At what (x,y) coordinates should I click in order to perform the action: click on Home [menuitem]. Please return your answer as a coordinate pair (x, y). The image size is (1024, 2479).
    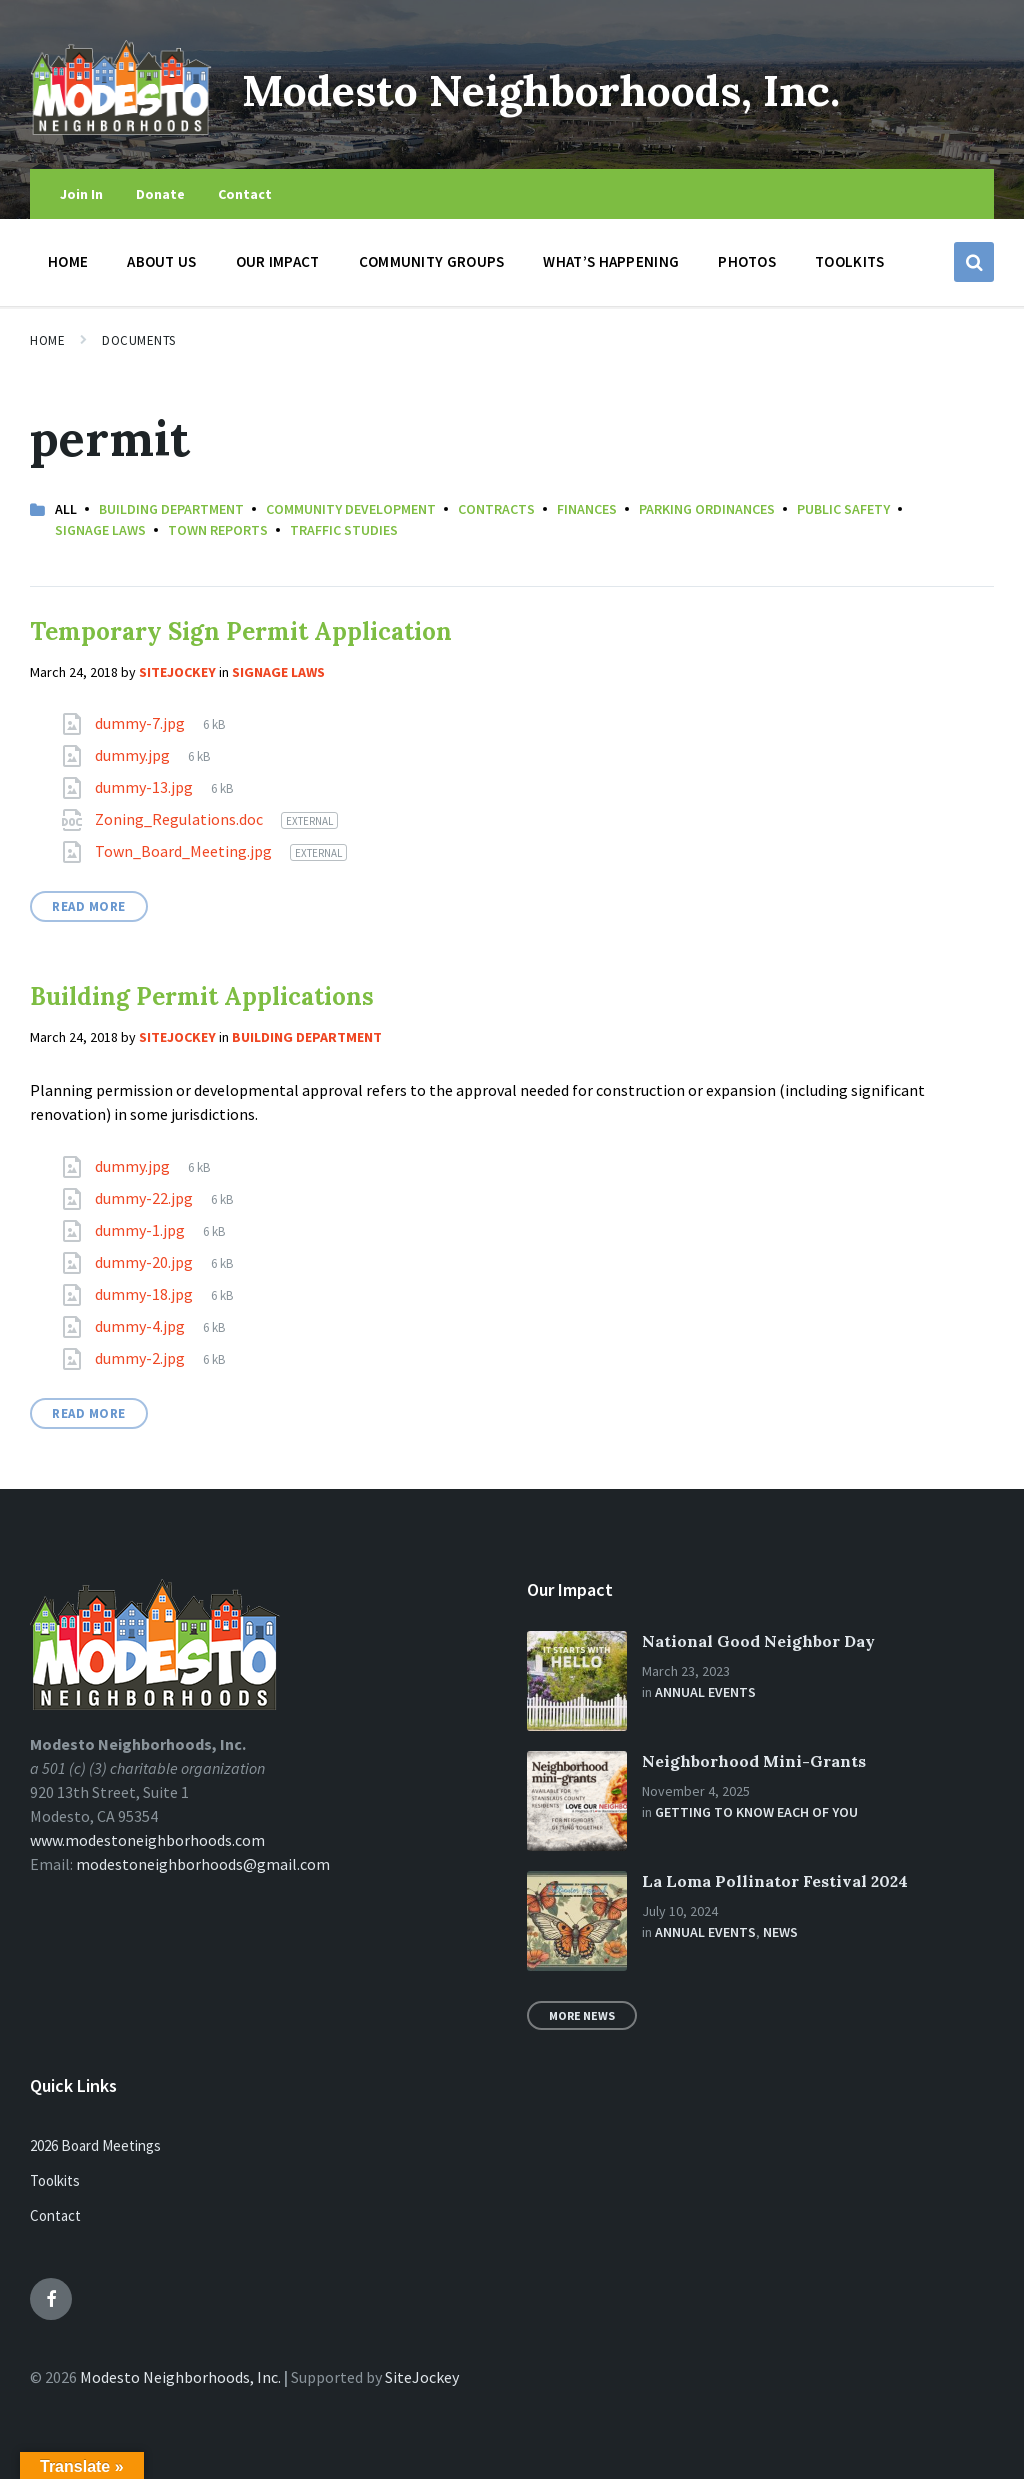
    Looking at the image, I should click on (68, 261).